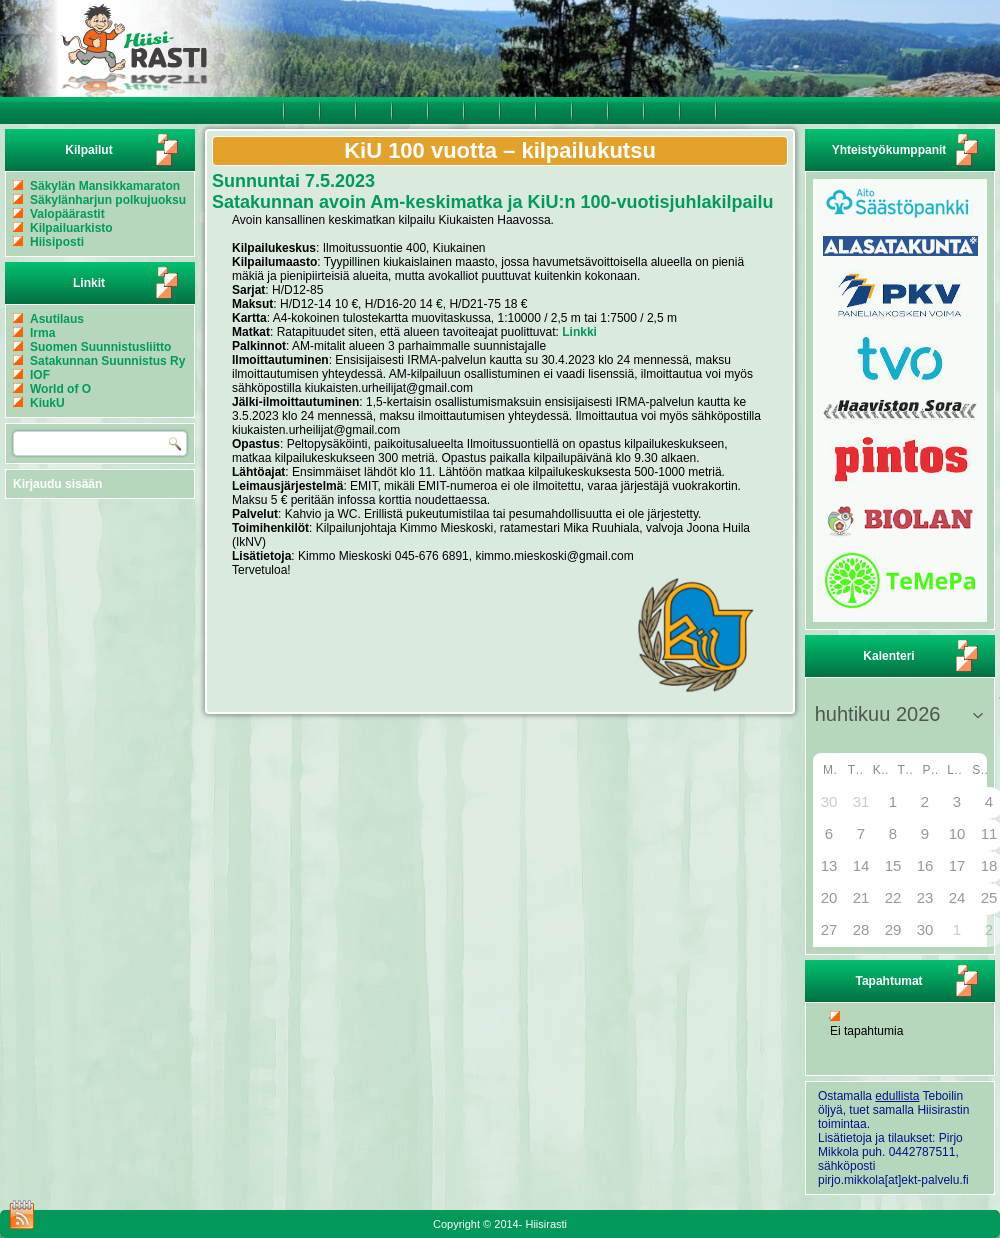 This screenshot has width=1000, height=1238. I want to click on Suomen Suunnistusliitto, so click(100, 347).